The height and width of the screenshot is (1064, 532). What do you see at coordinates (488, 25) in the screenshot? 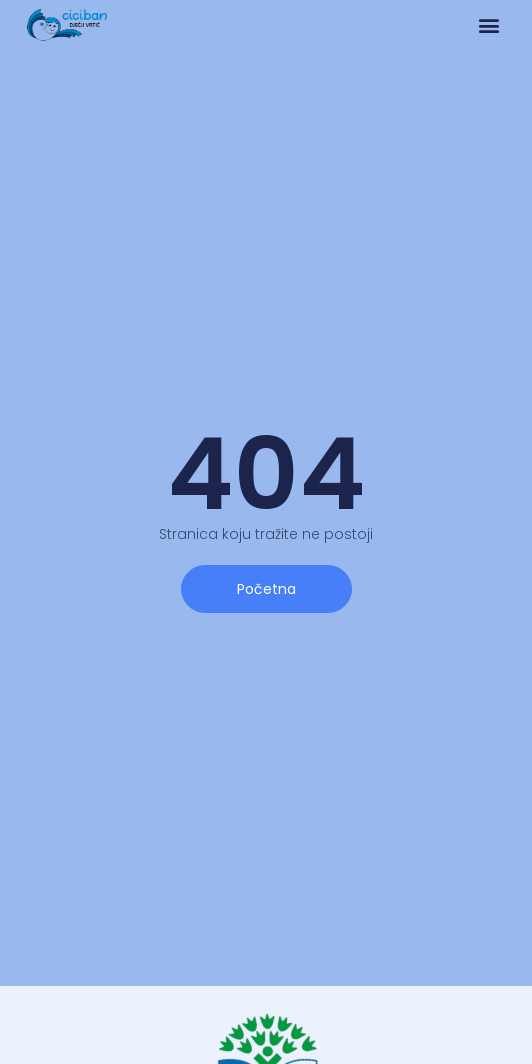
I see `[button]` at bounding box center [488, 25].